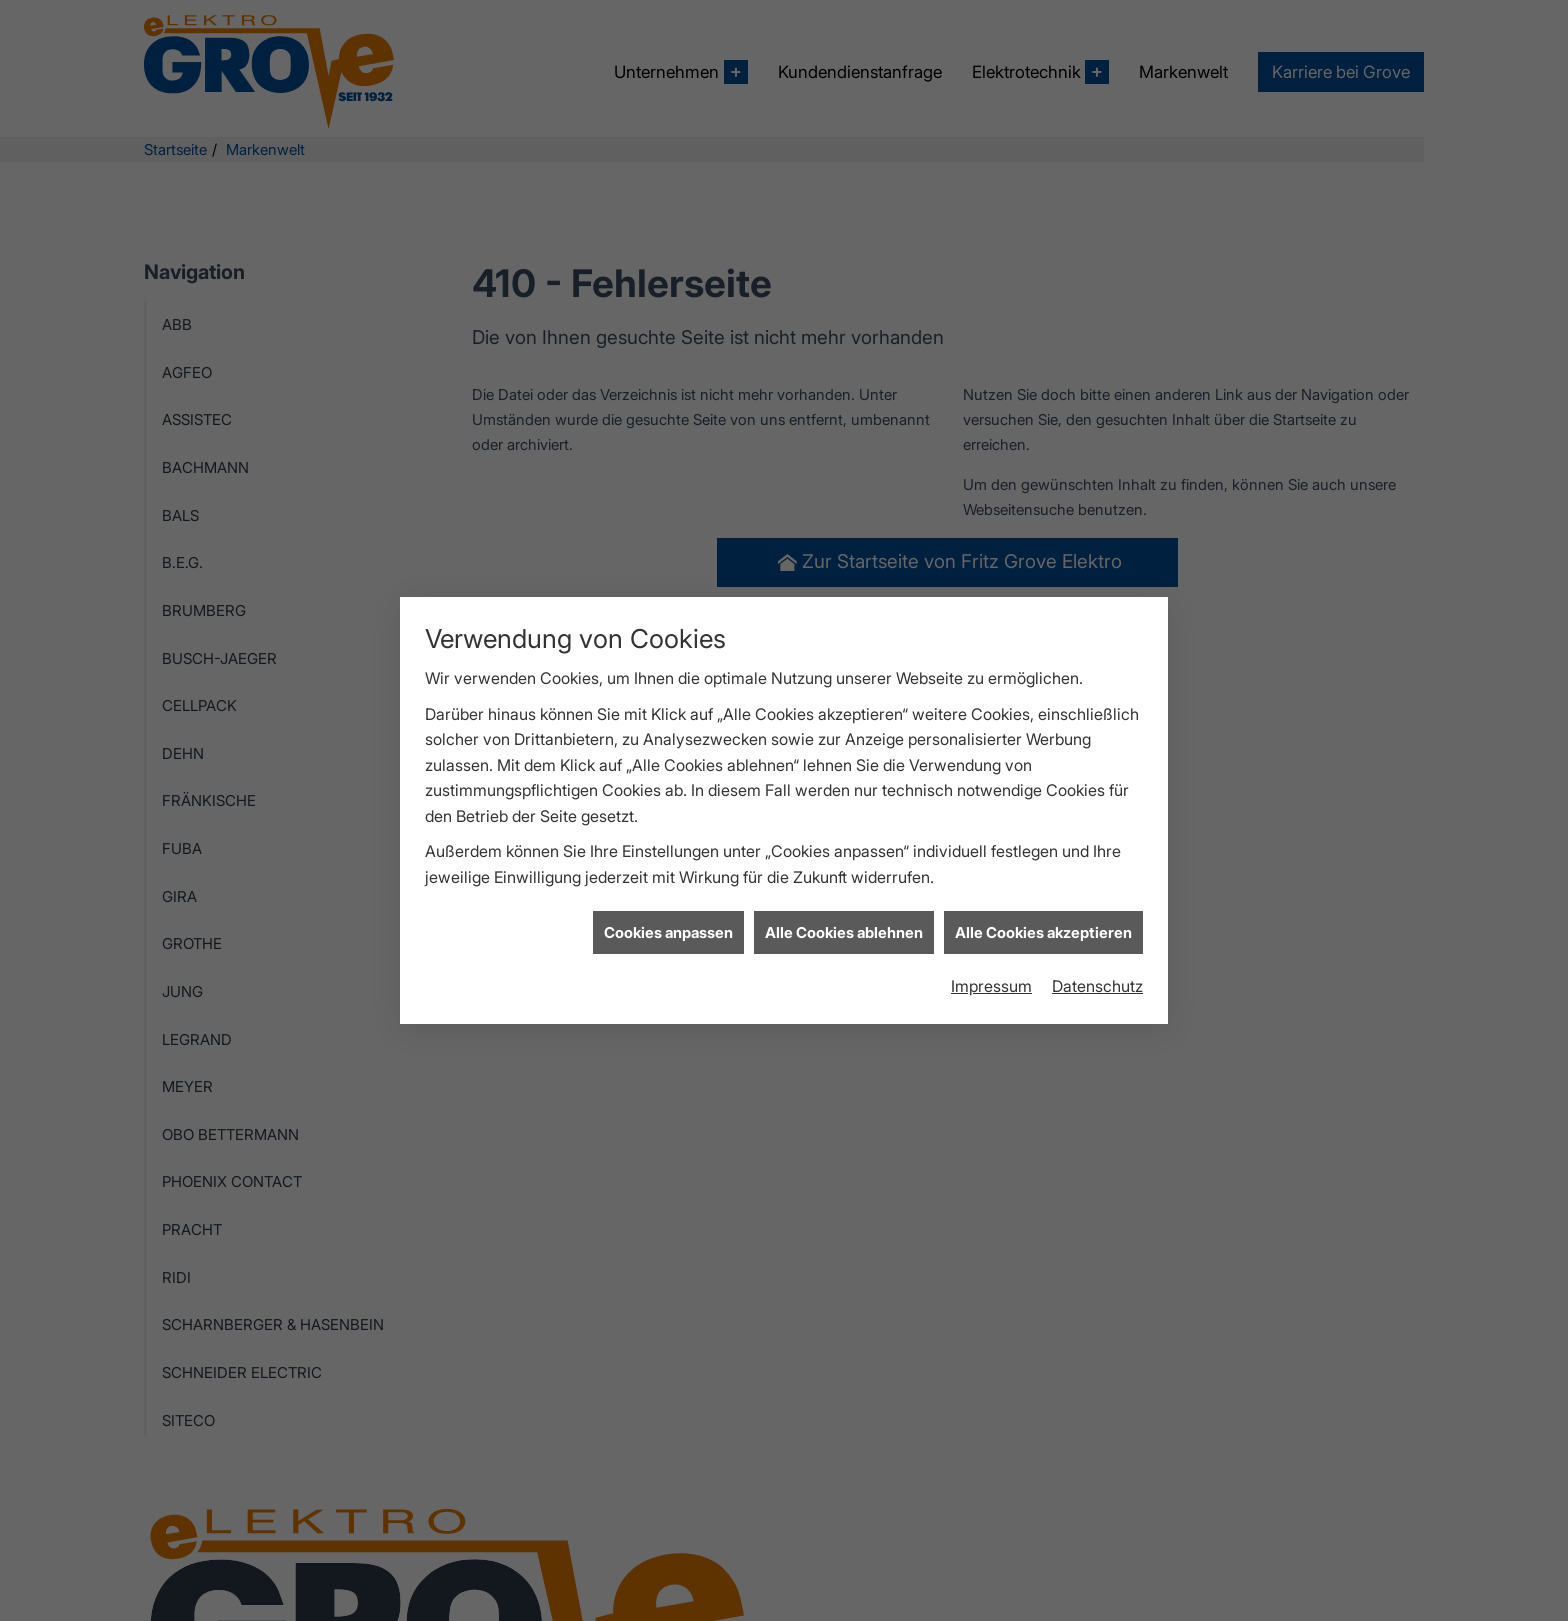 The width and height of the screenshot is (1568, 1621). Describe the element at coordinates (991, 968) in the screenshot. I see `Impressum` at that location.